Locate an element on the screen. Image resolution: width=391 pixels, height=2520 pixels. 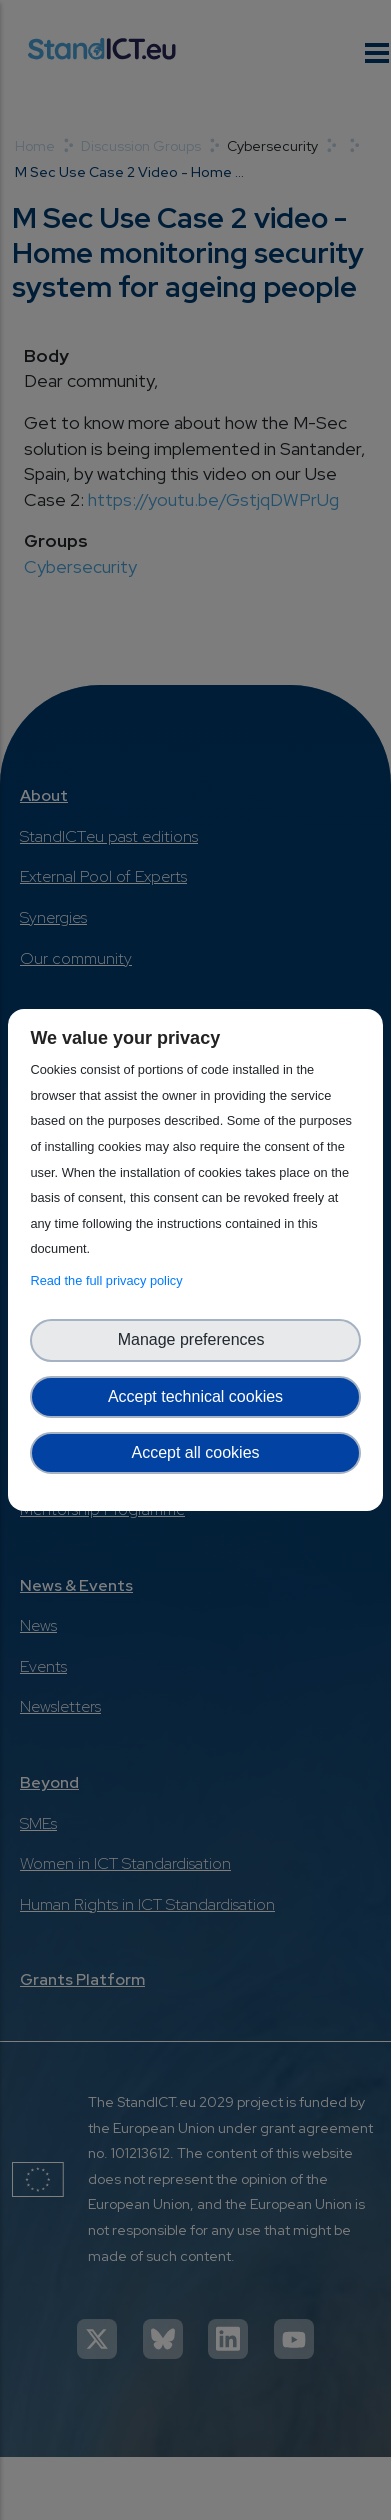
Read the full privacy policy is located at coordinates (109, 1280).